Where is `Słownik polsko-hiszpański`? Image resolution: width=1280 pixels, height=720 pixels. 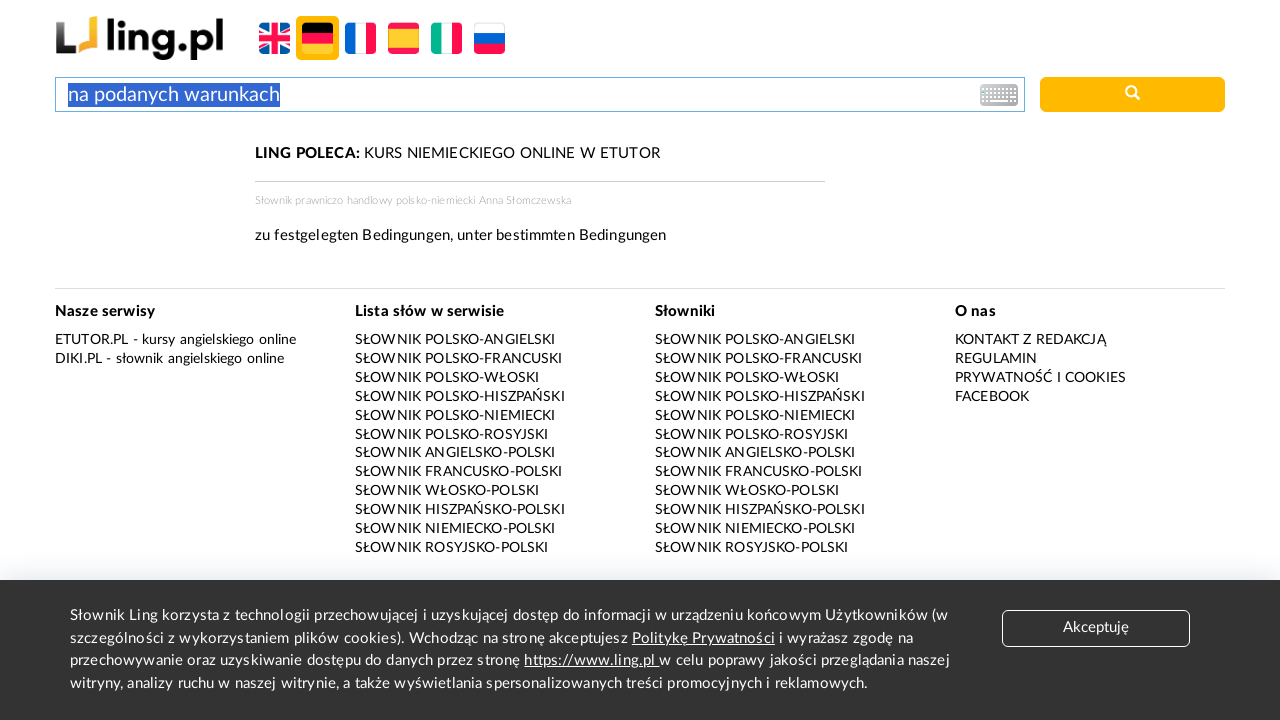 Słownik polsko-hiszpański is located at coordinates (460, 397).